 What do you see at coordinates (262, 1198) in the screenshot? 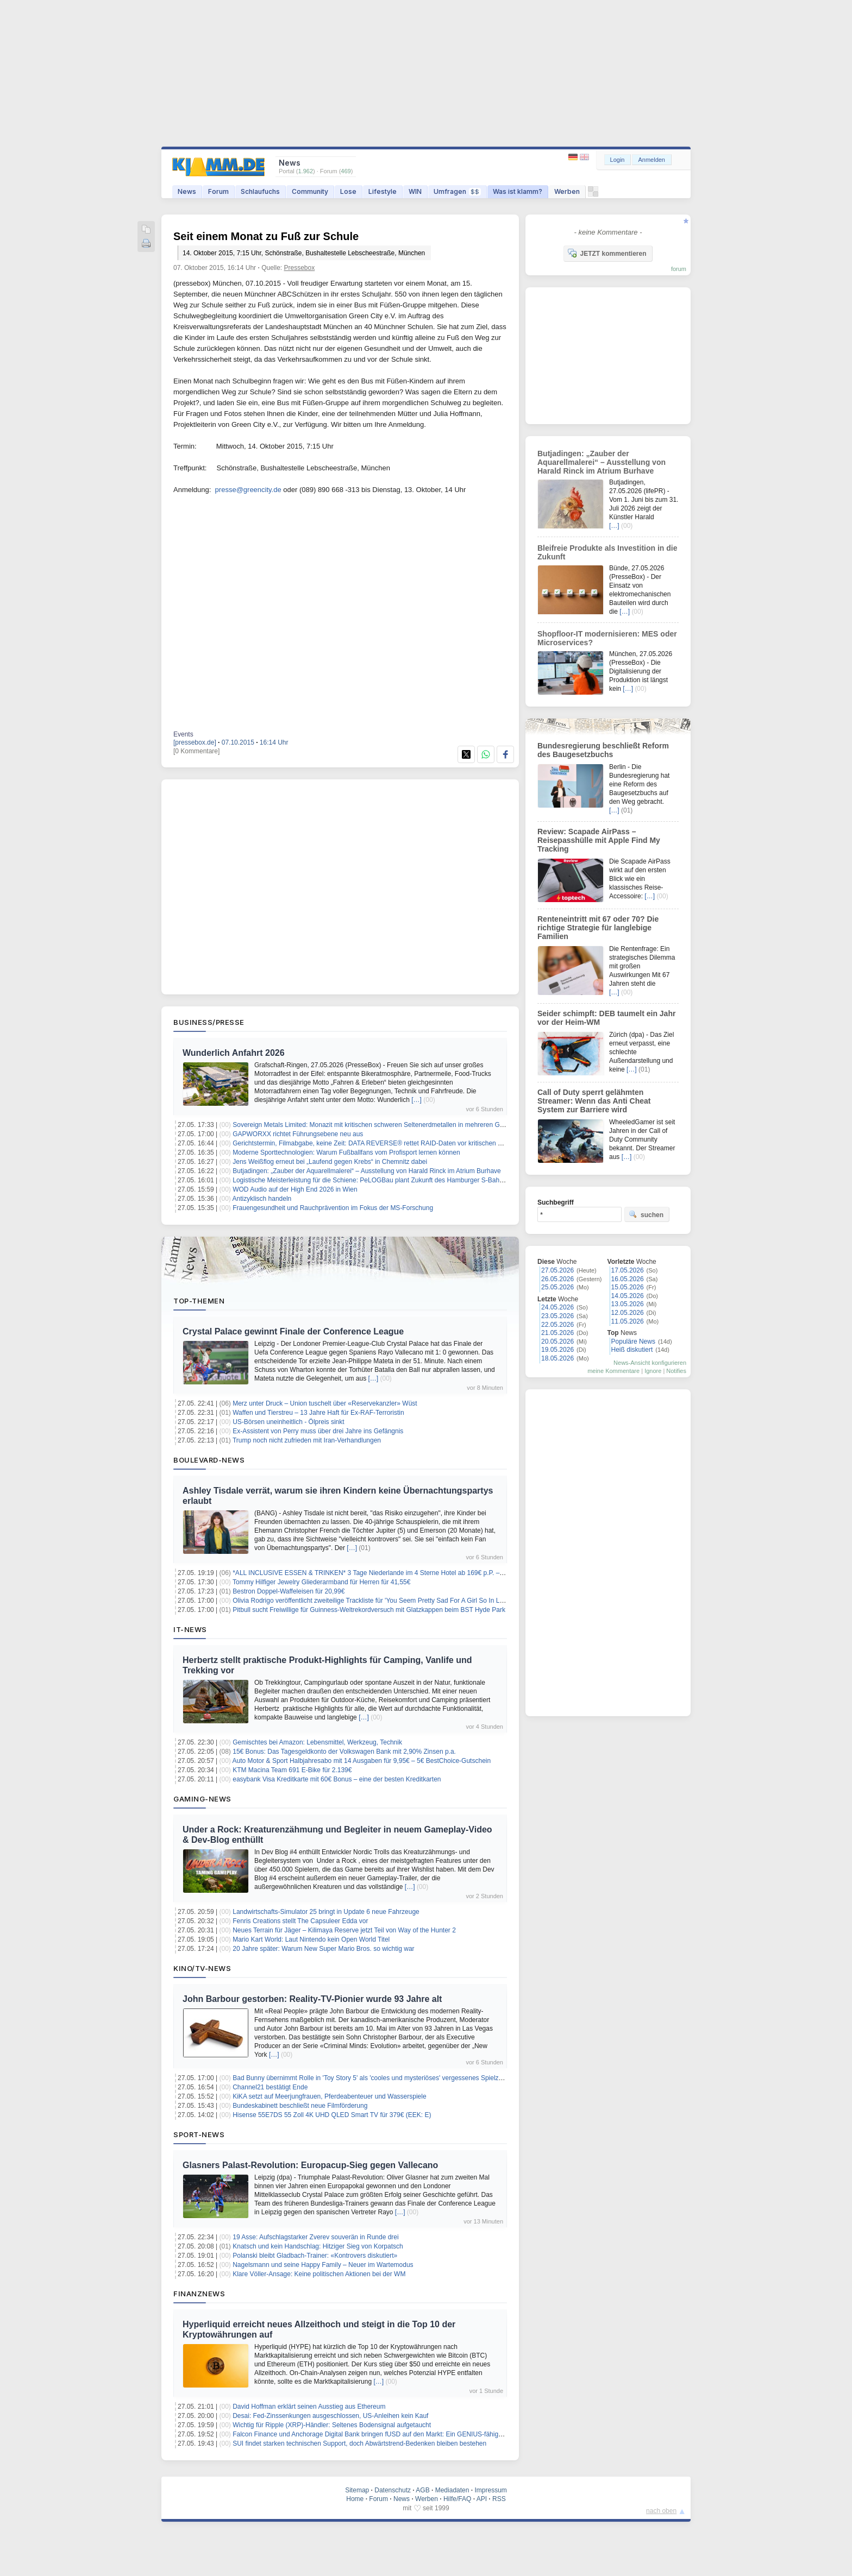
I see `Antizyklisch handeln` at bounding box center [262, 1198].